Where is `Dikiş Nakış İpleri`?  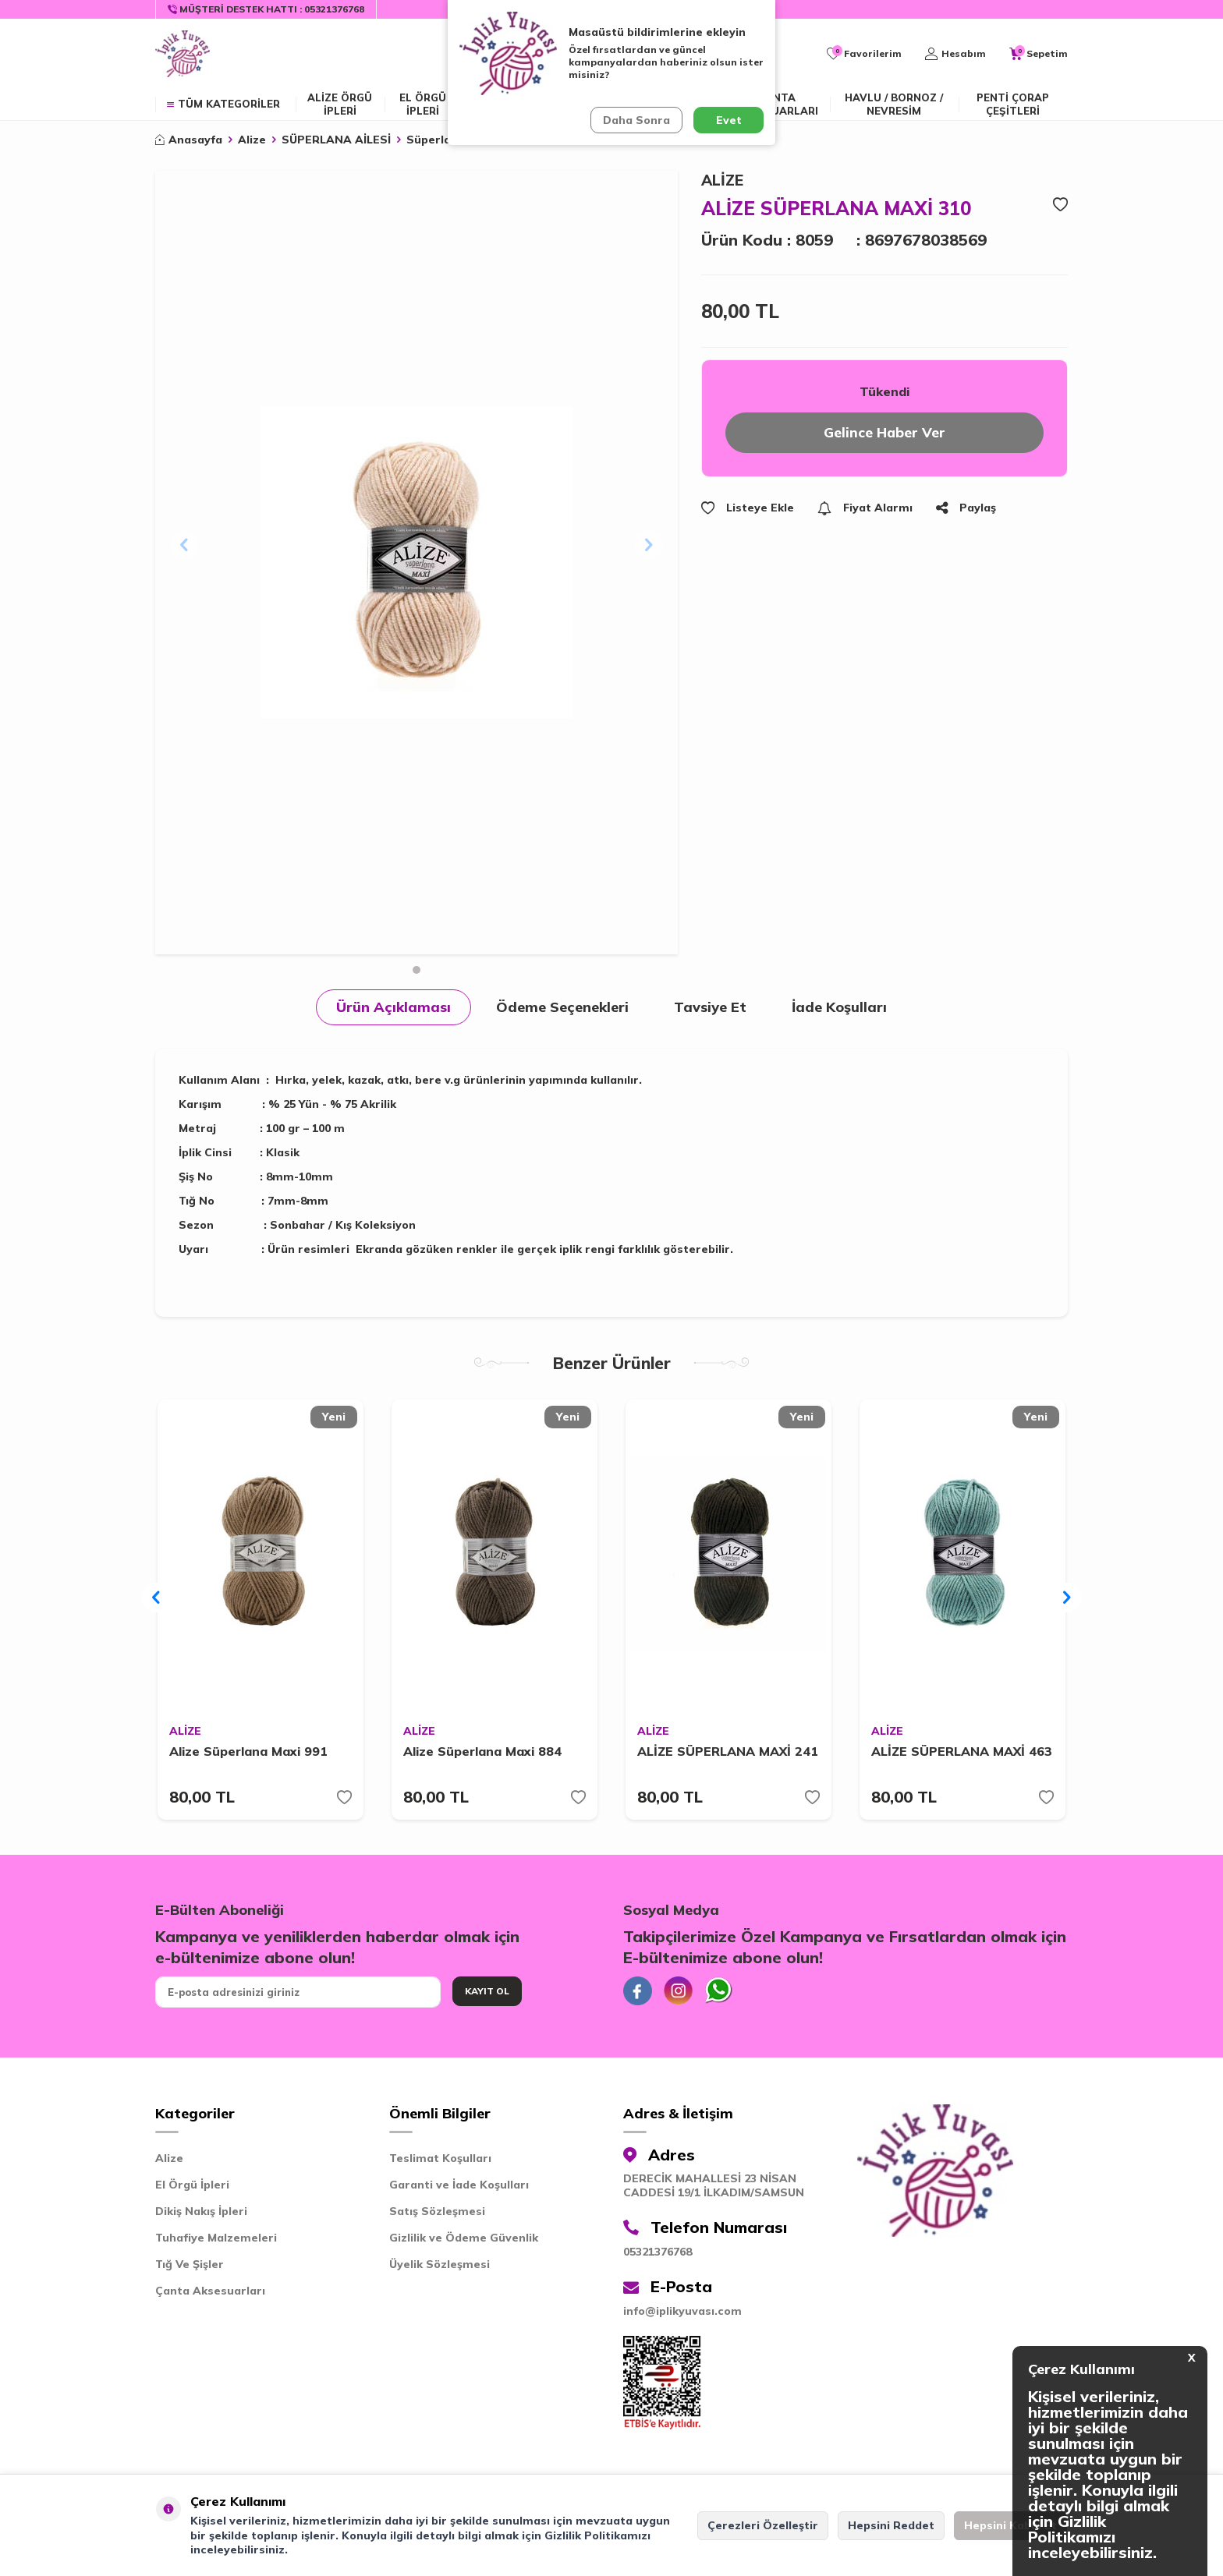 Dikiş Nakış İpleri is located at coordinates (201, 2215).